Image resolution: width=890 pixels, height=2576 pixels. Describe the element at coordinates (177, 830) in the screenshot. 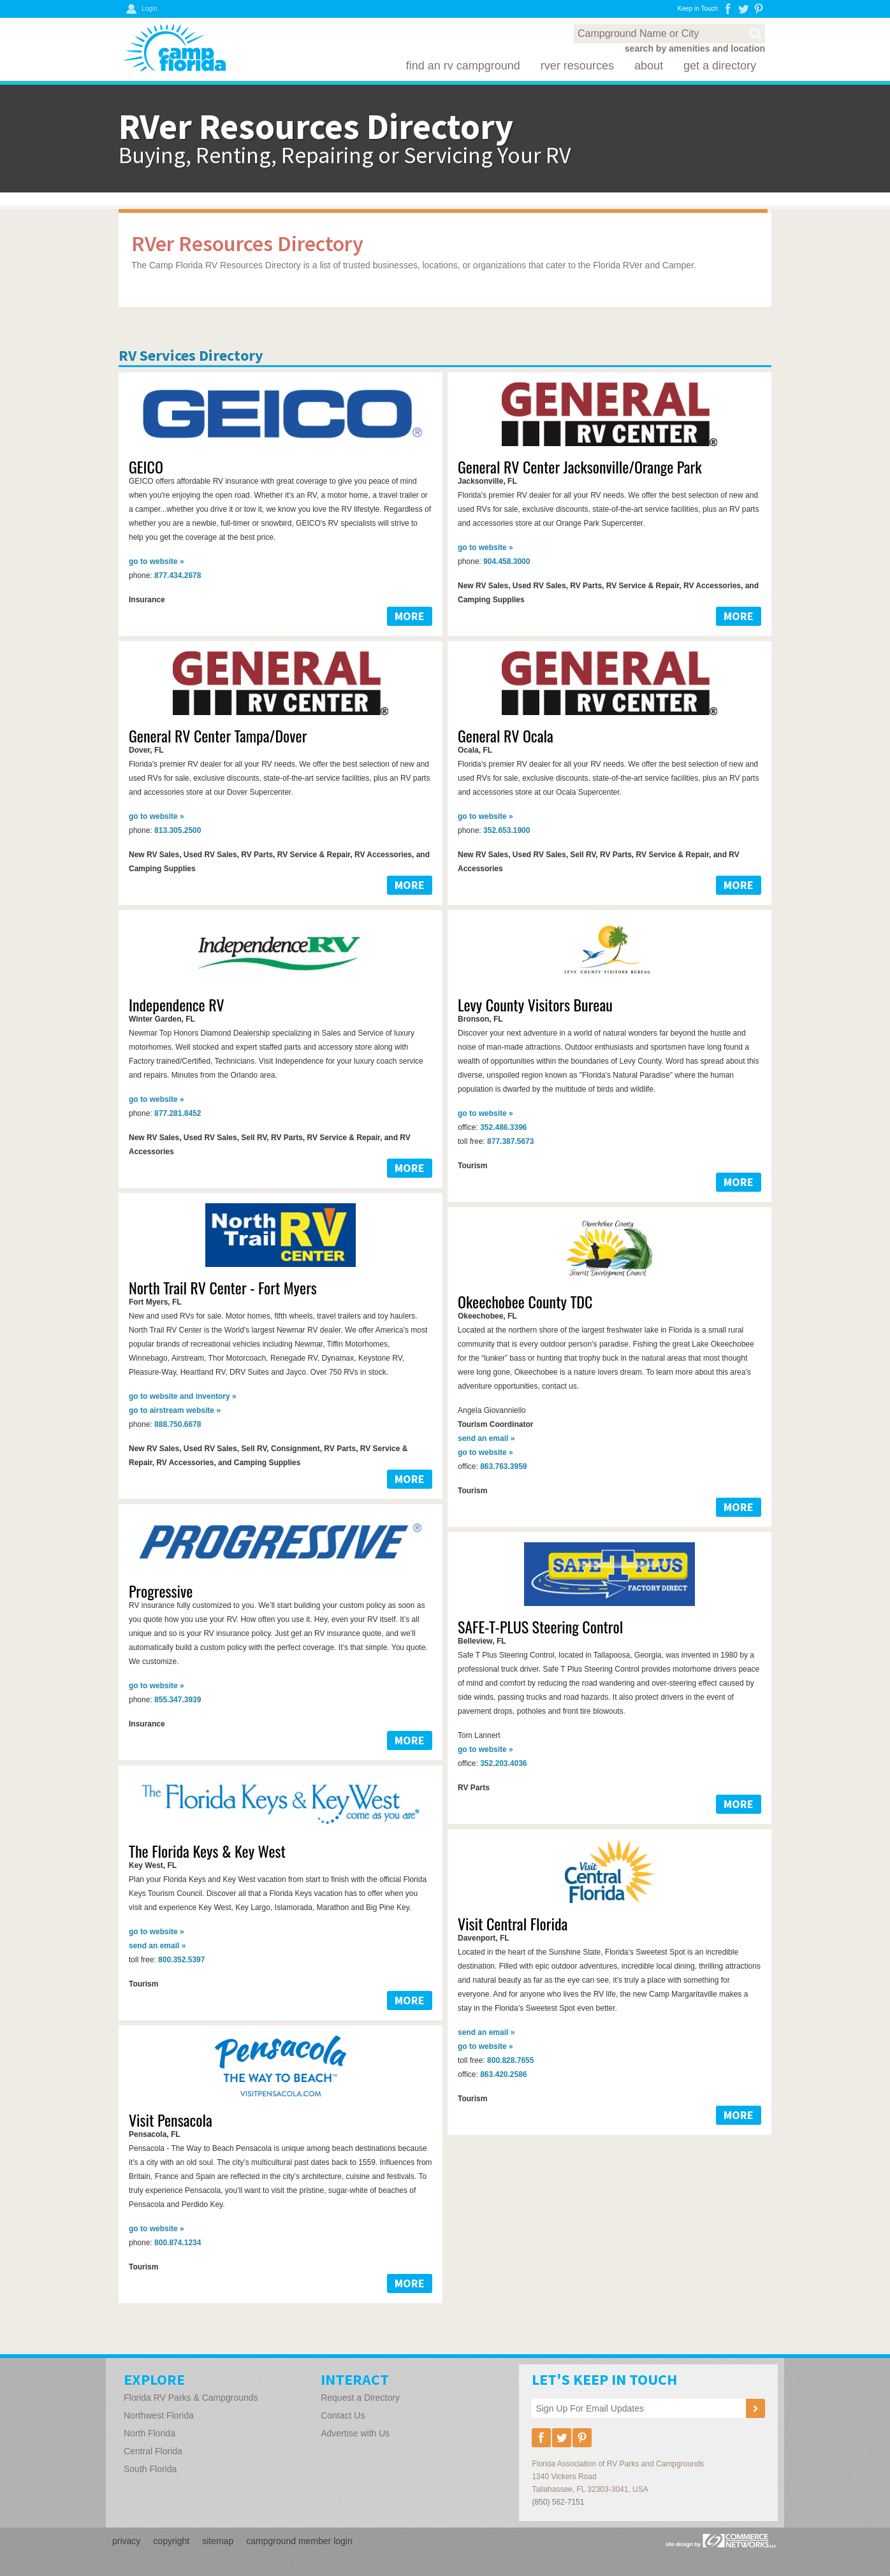

I see `813.305.2500` at that location.